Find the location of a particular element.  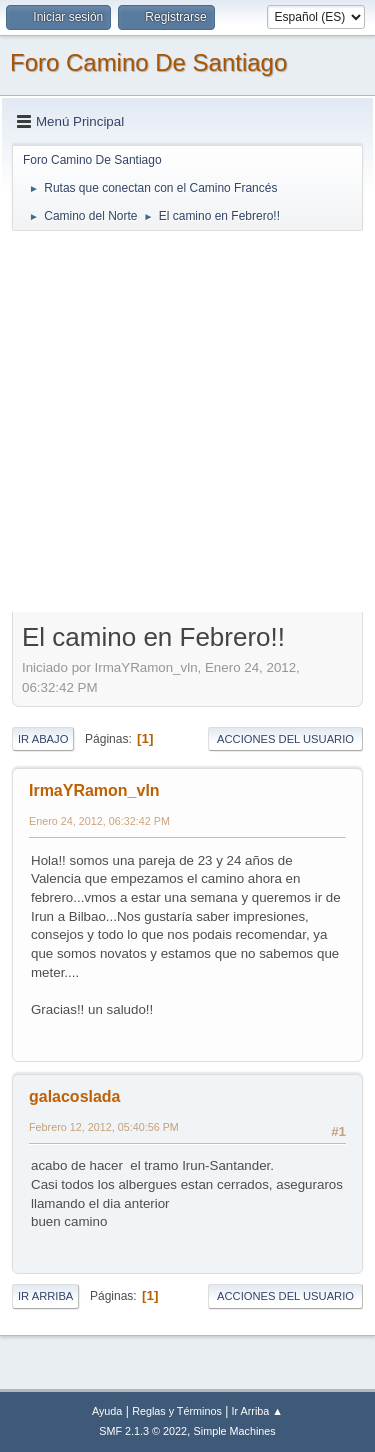

Ayuda is located at coordinates (107, 1411).